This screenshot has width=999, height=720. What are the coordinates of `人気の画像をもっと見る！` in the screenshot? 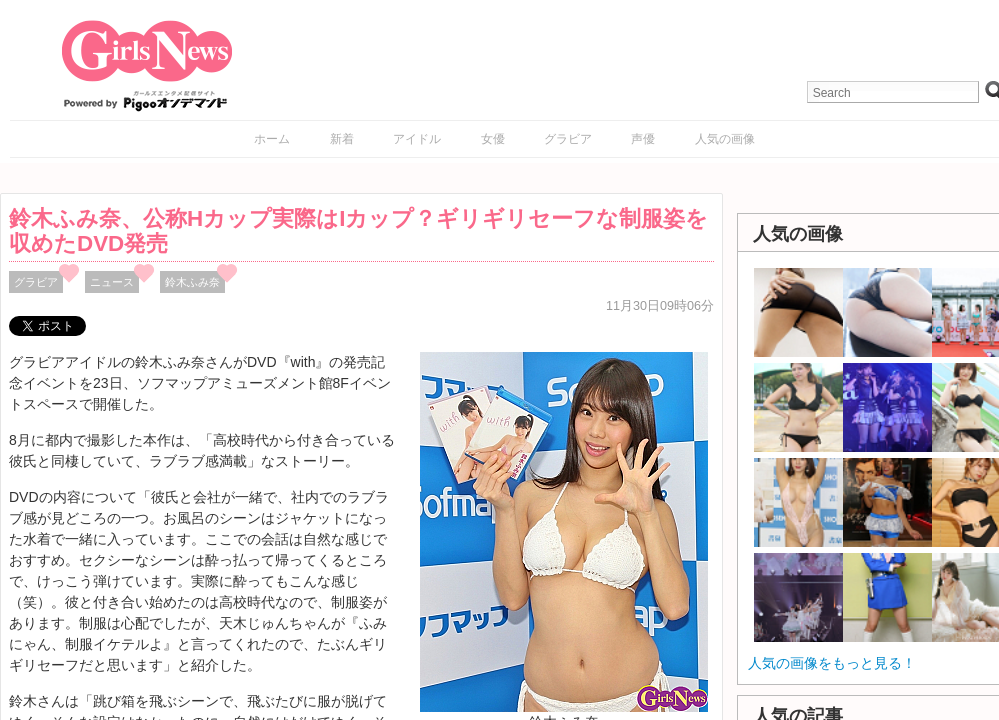 It's located at (832, 663).